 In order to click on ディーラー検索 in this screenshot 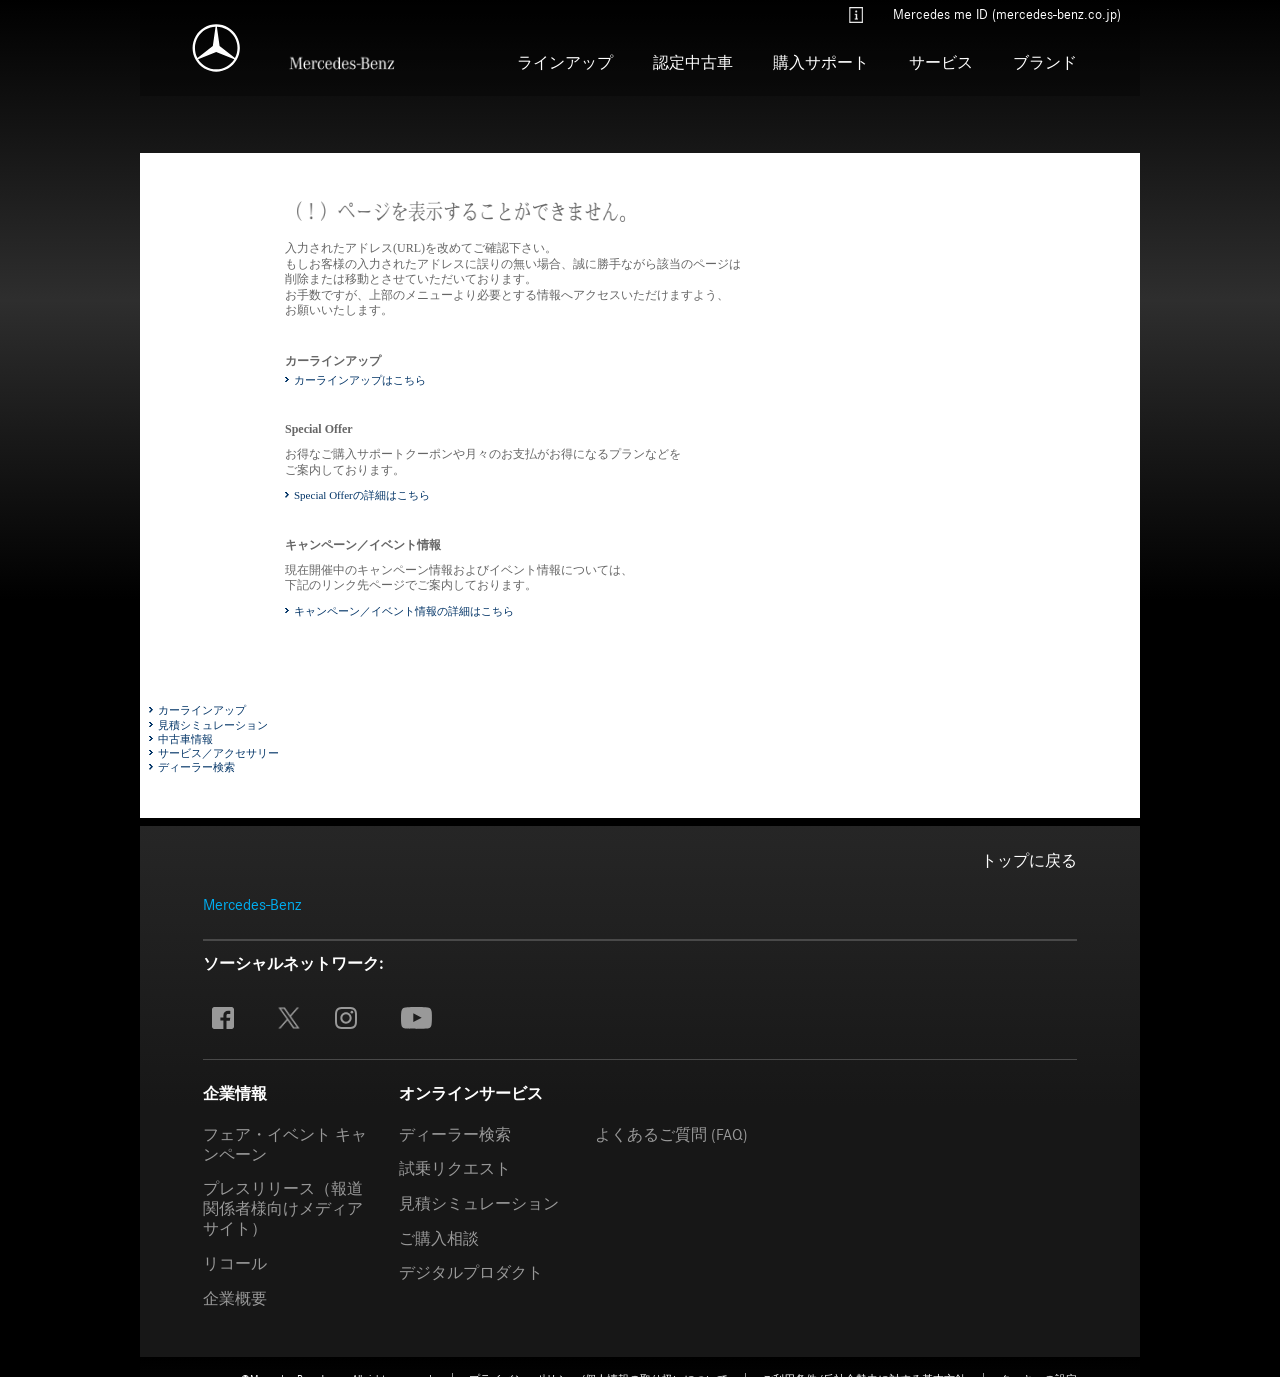, I will do `click(196, 767)`.